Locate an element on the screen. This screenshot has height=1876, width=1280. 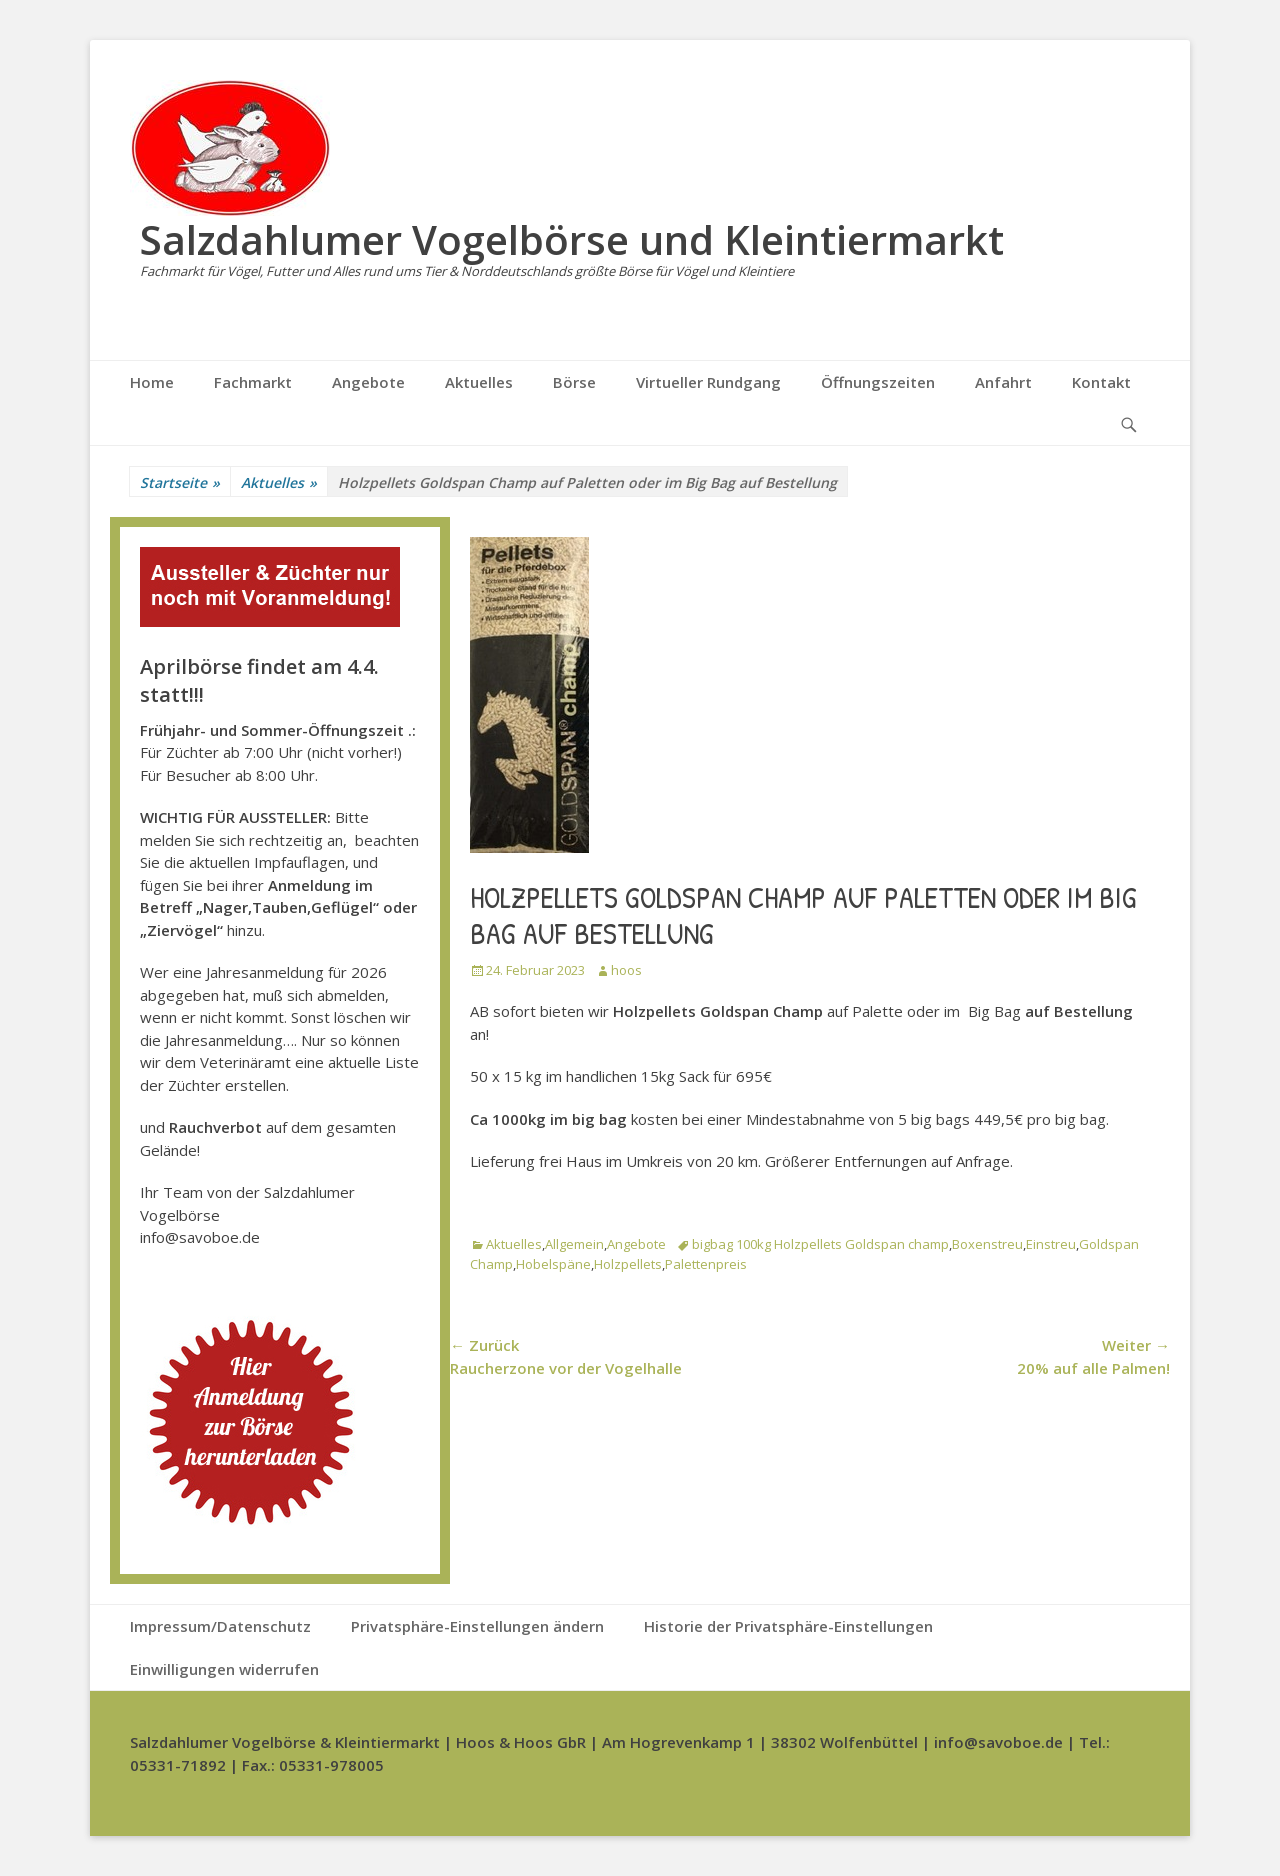
Einwilligungen widerrufen is located at coordinates (224, 1669).